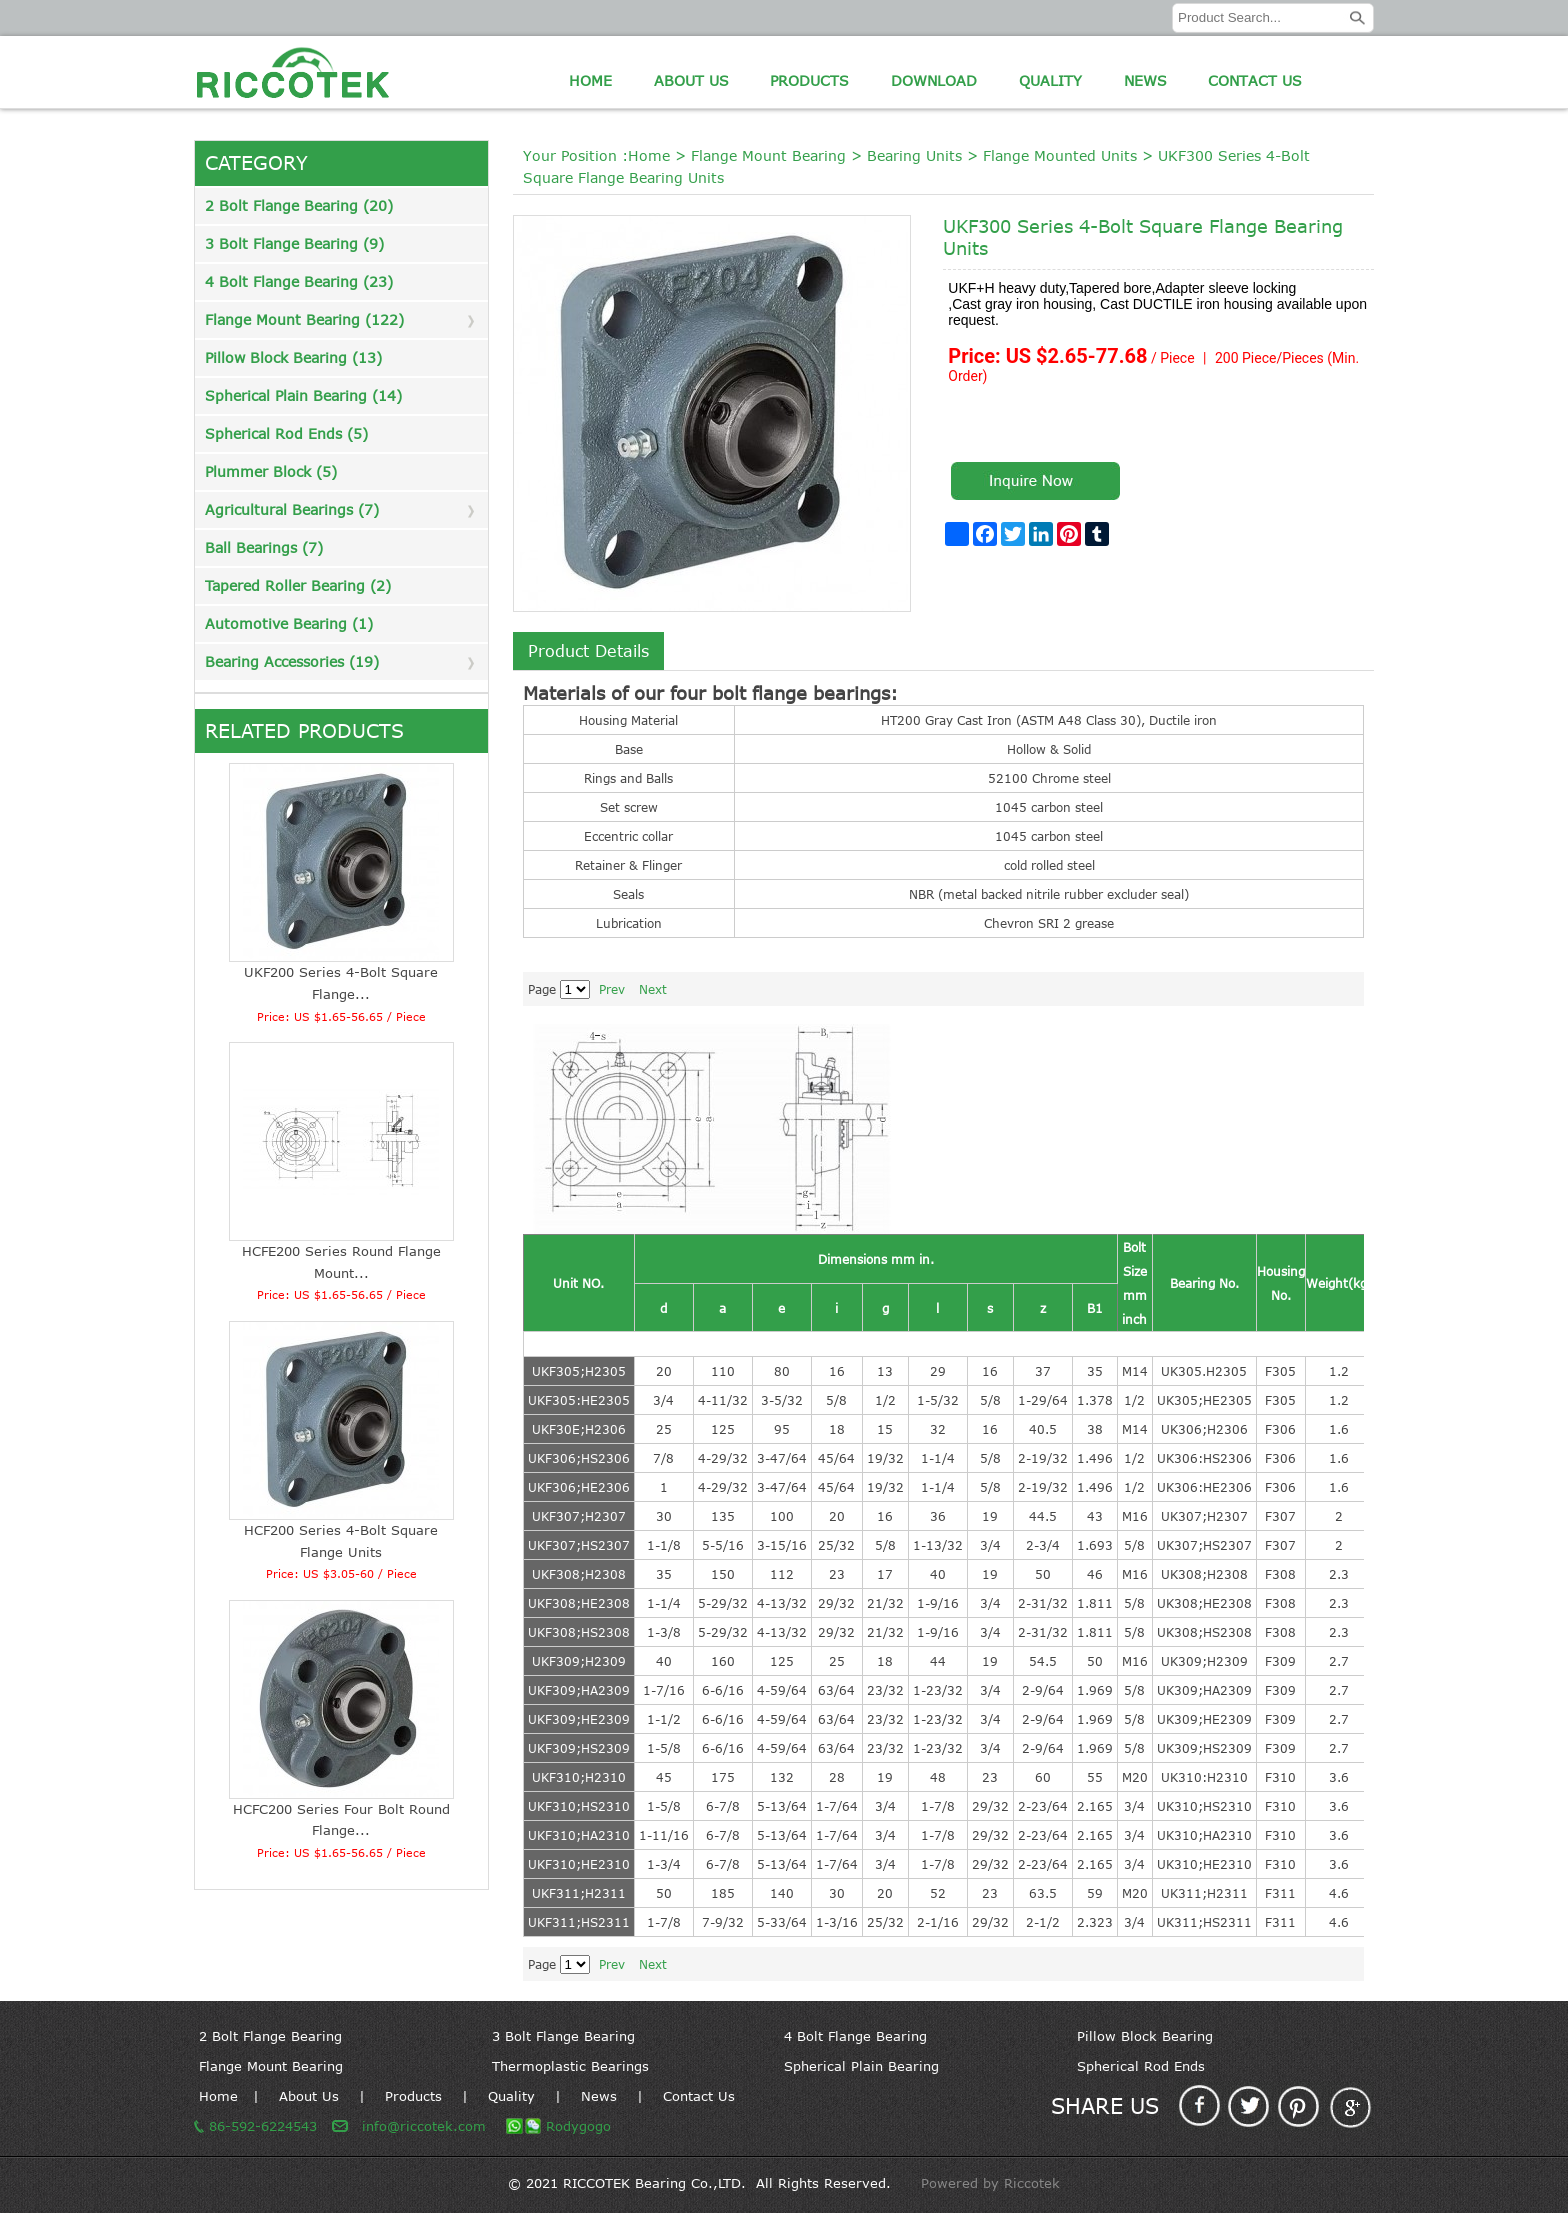 This screenshot has height=2213, width=1568. What do you see at coordinates (293, 357) in the screenshot?
I see `Pillow Block Bearing (13)` at bounding box center [293, 357].